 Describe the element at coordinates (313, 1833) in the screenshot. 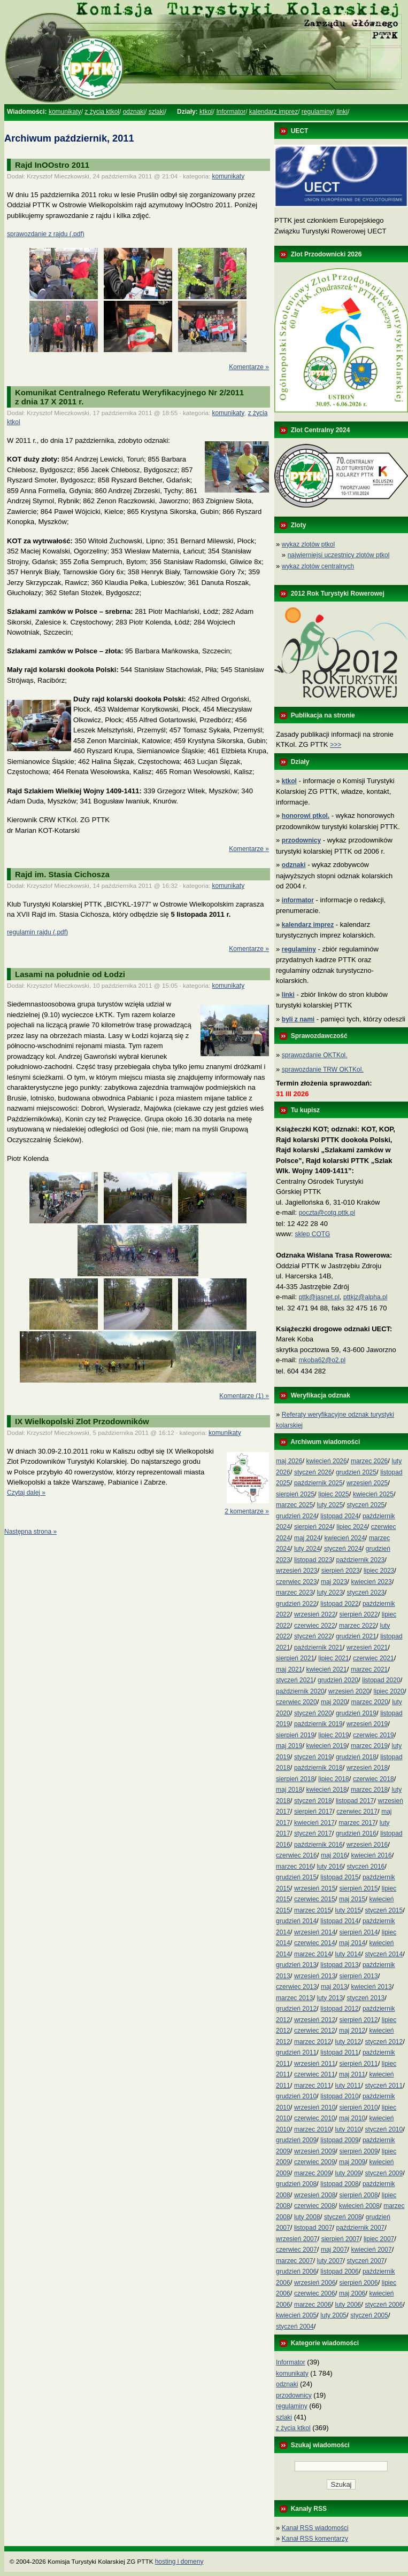

I see `styczeń 2017` at that location.